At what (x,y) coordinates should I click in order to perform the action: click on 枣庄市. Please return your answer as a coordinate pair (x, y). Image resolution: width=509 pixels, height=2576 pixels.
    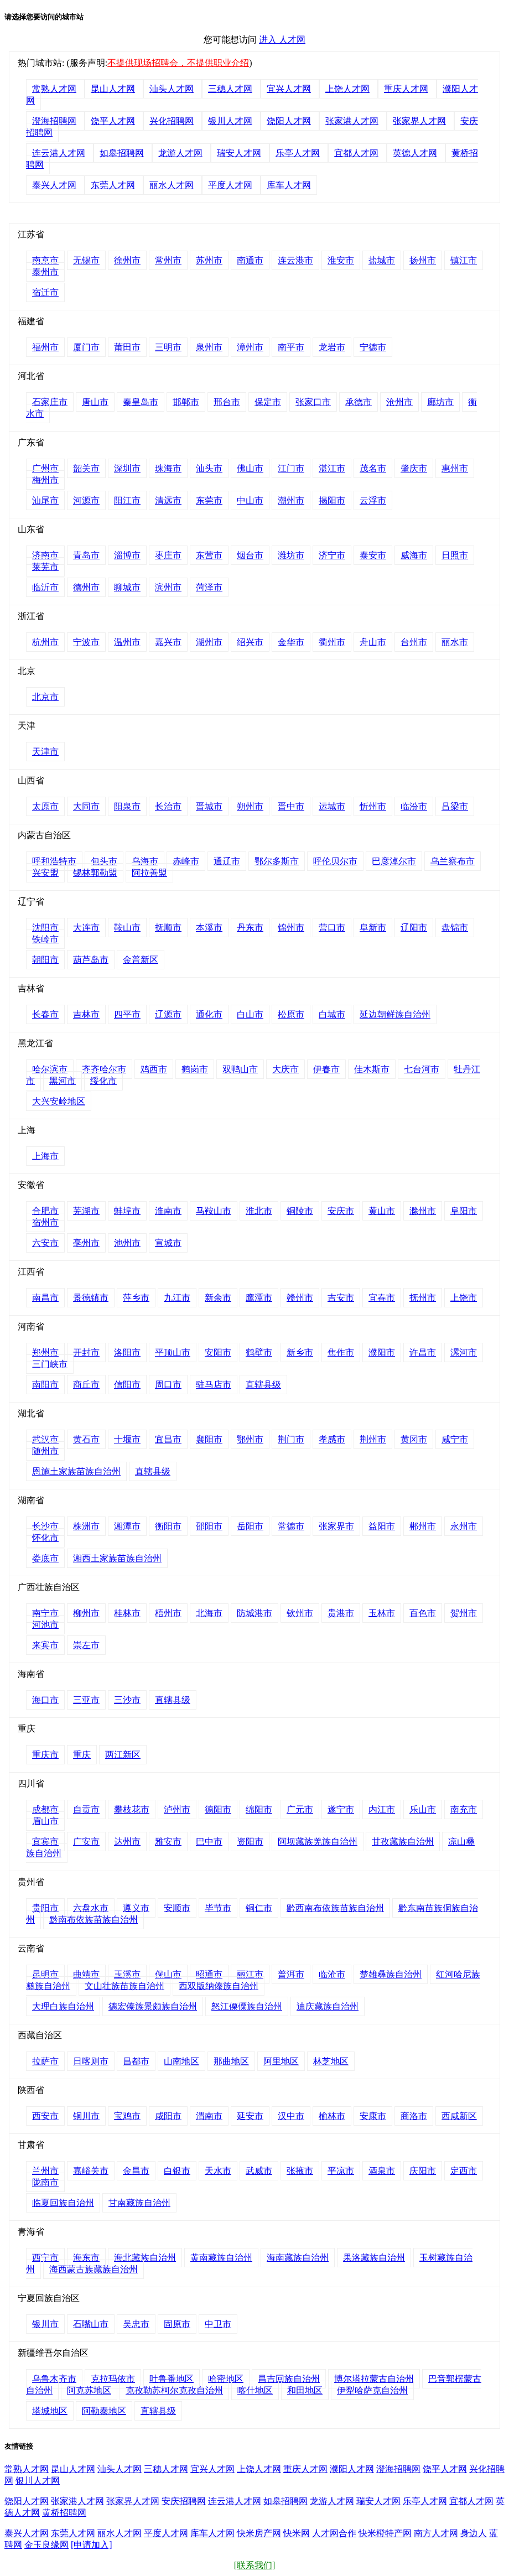
    Looking at the image, I should click on (168, 555).